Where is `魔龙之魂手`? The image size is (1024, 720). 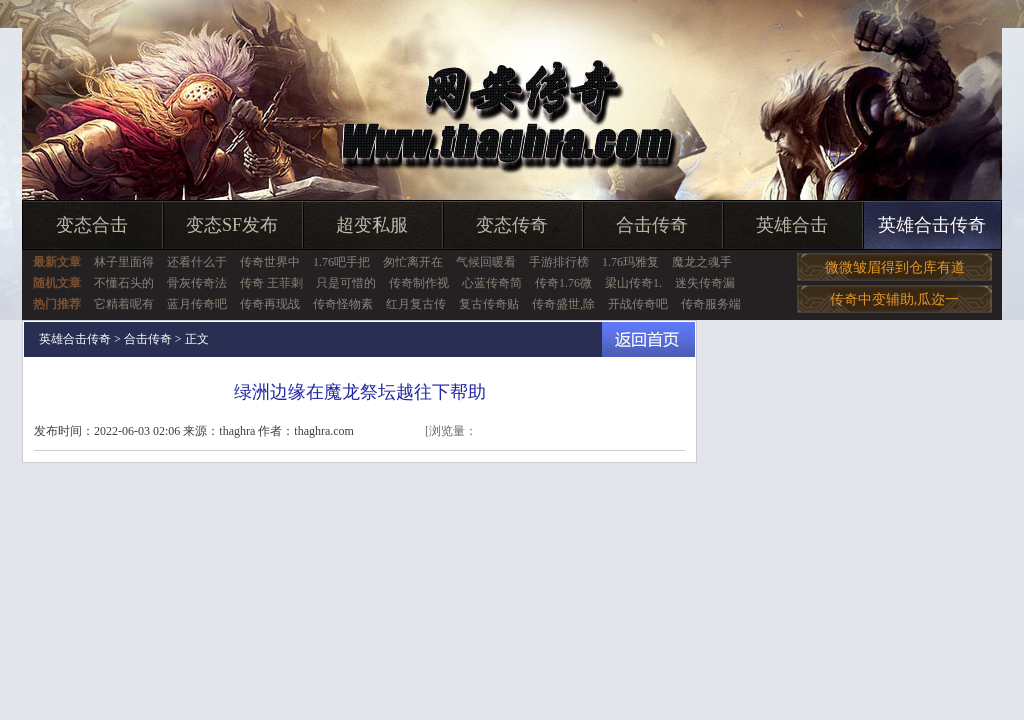 魔龙之魂手 is located at coordinates (702, 262).